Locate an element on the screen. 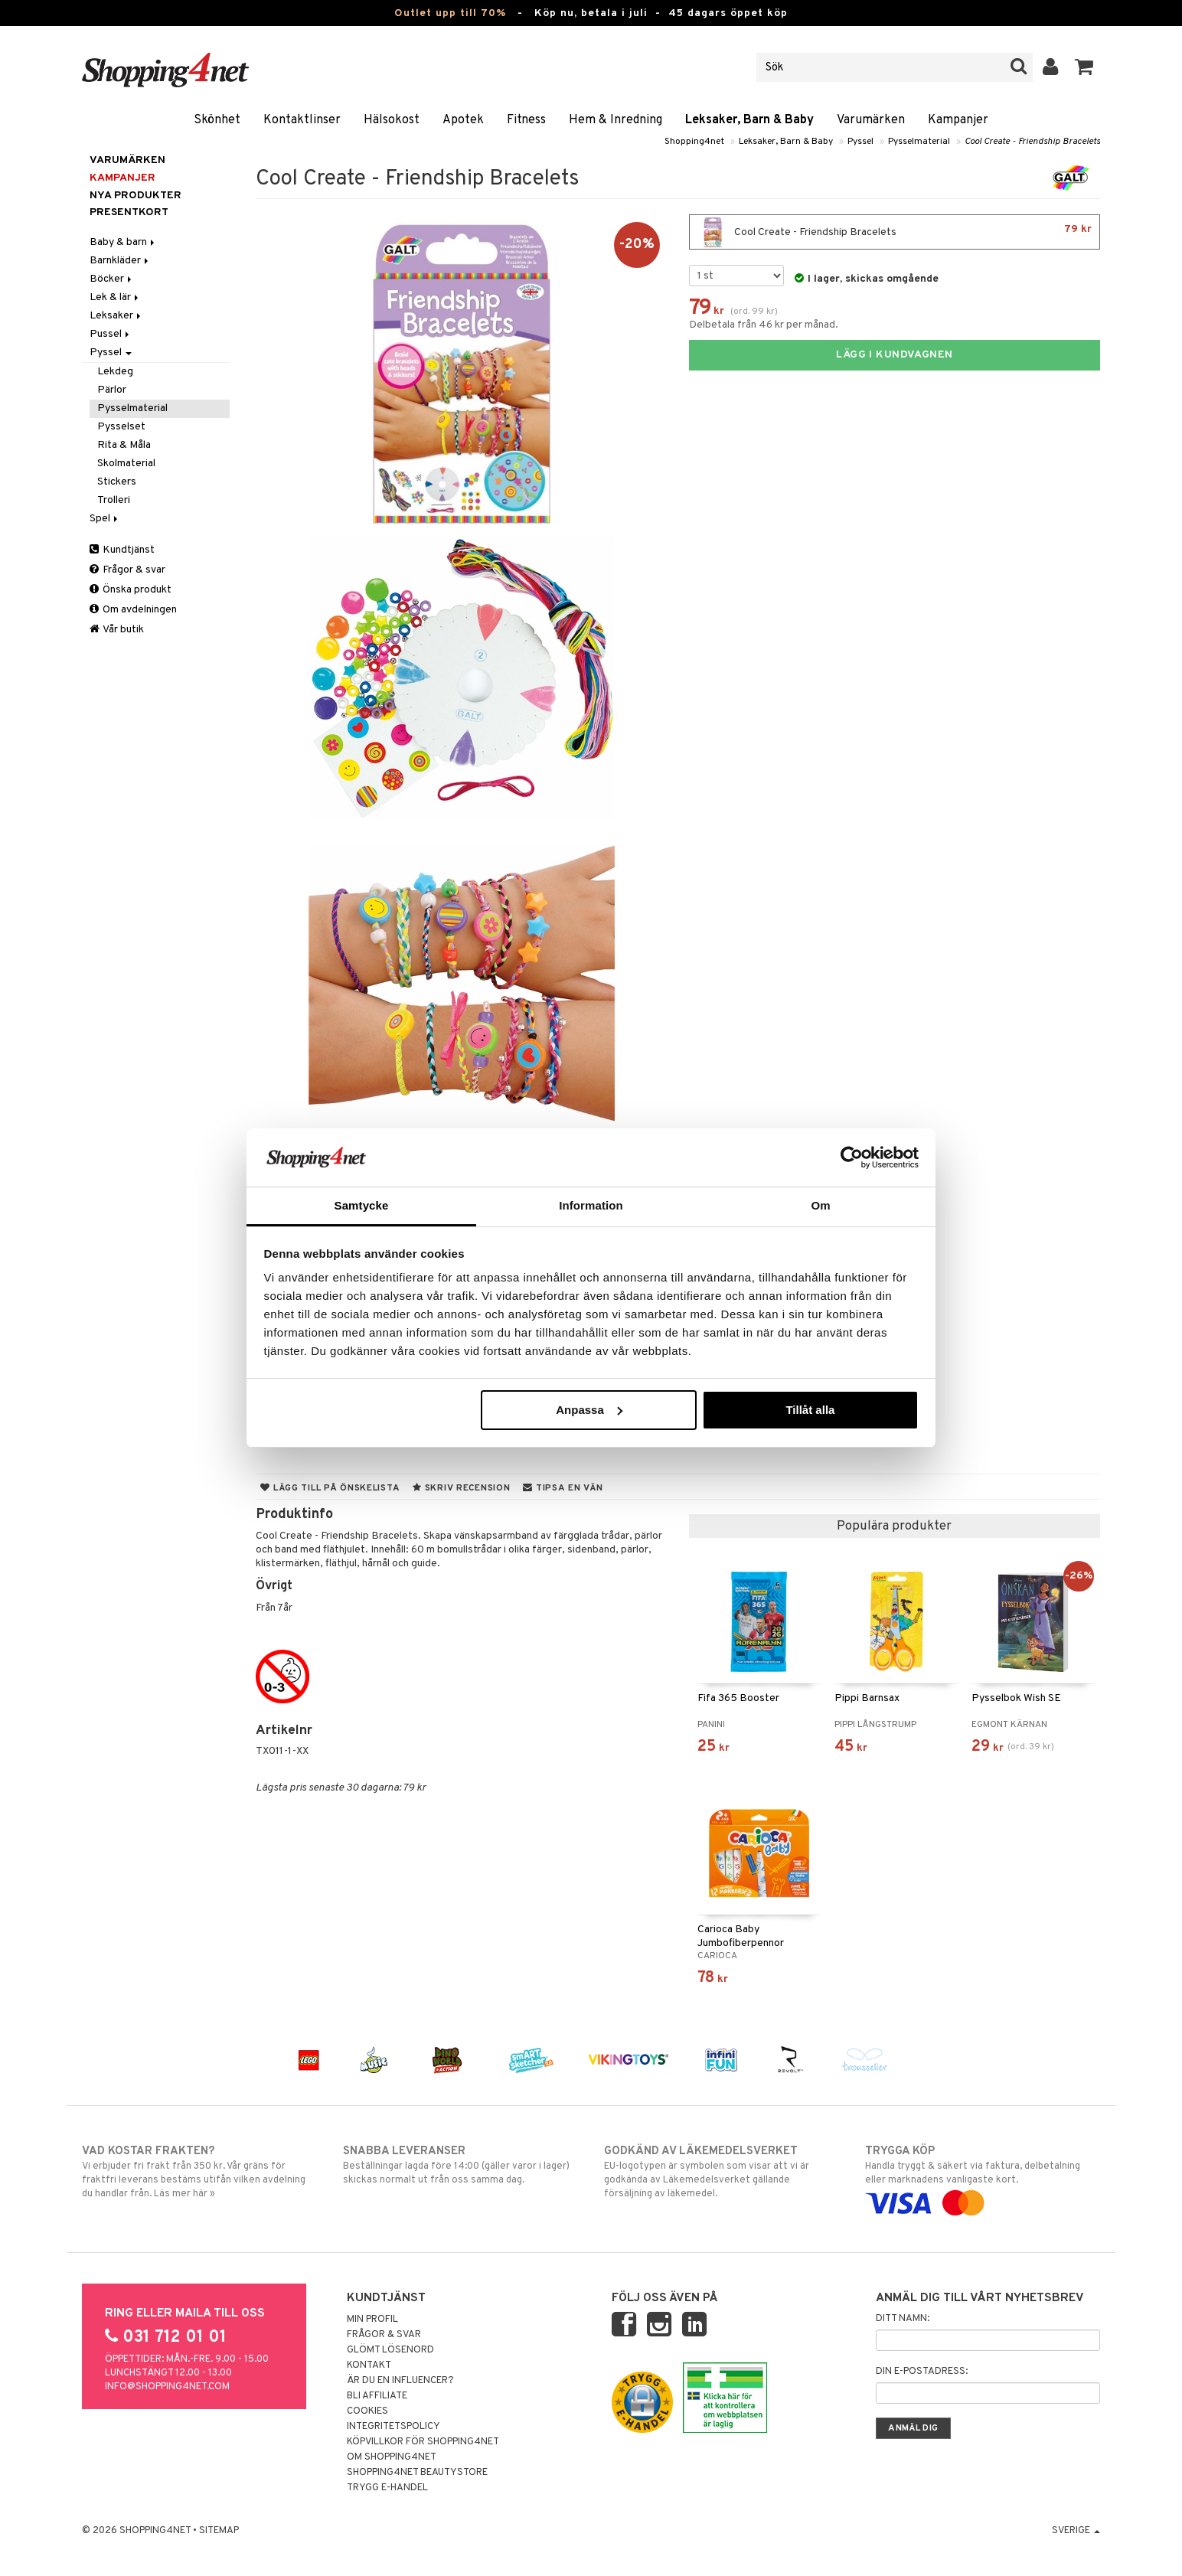  Spel is located at coordinates (105, 518).